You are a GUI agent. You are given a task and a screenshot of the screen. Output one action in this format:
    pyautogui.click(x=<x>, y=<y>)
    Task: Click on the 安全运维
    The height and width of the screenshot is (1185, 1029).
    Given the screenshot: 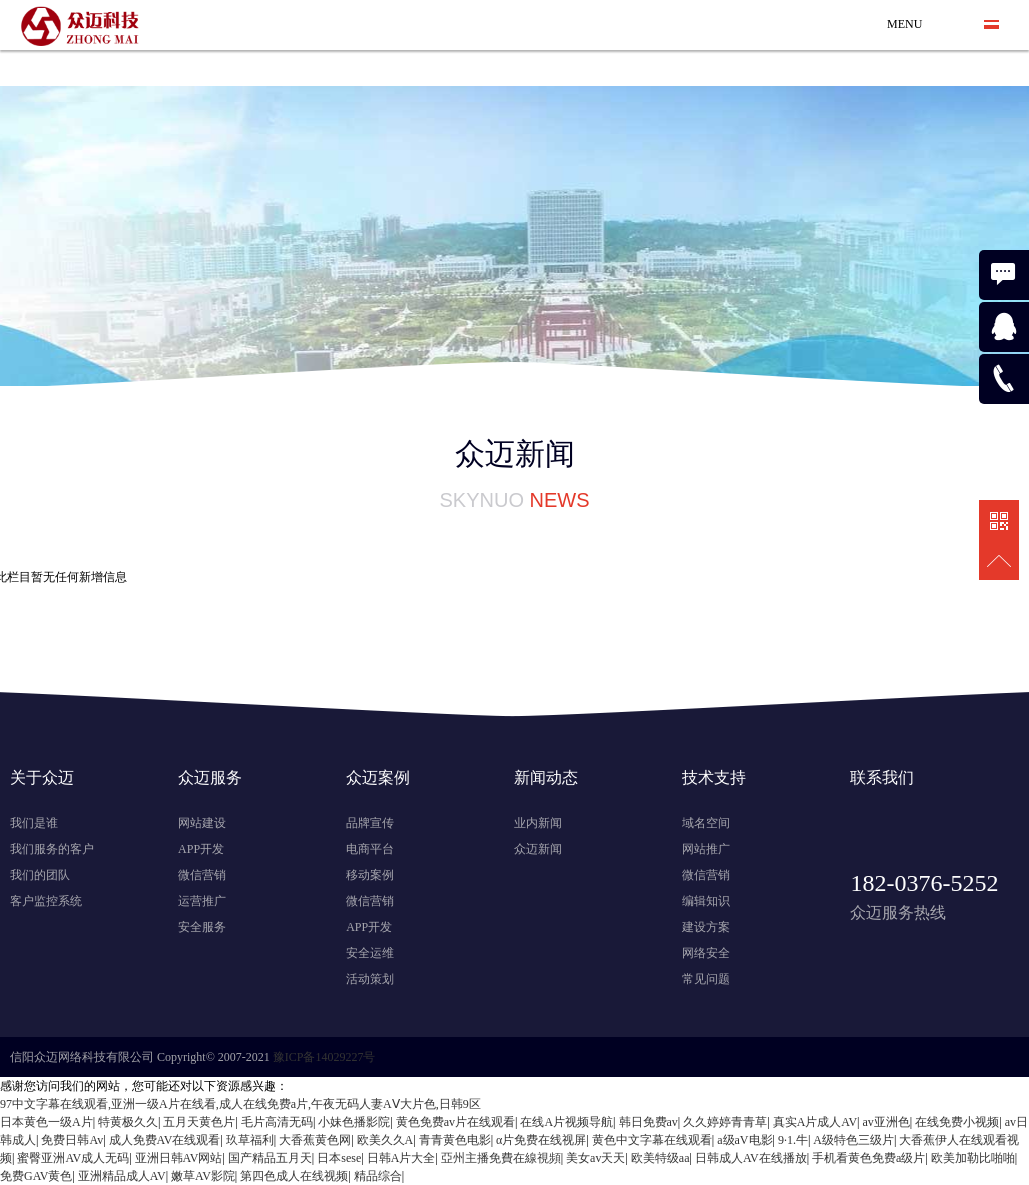 What is the action you would take?
    pyautogui.click(x=370, y=953)
    